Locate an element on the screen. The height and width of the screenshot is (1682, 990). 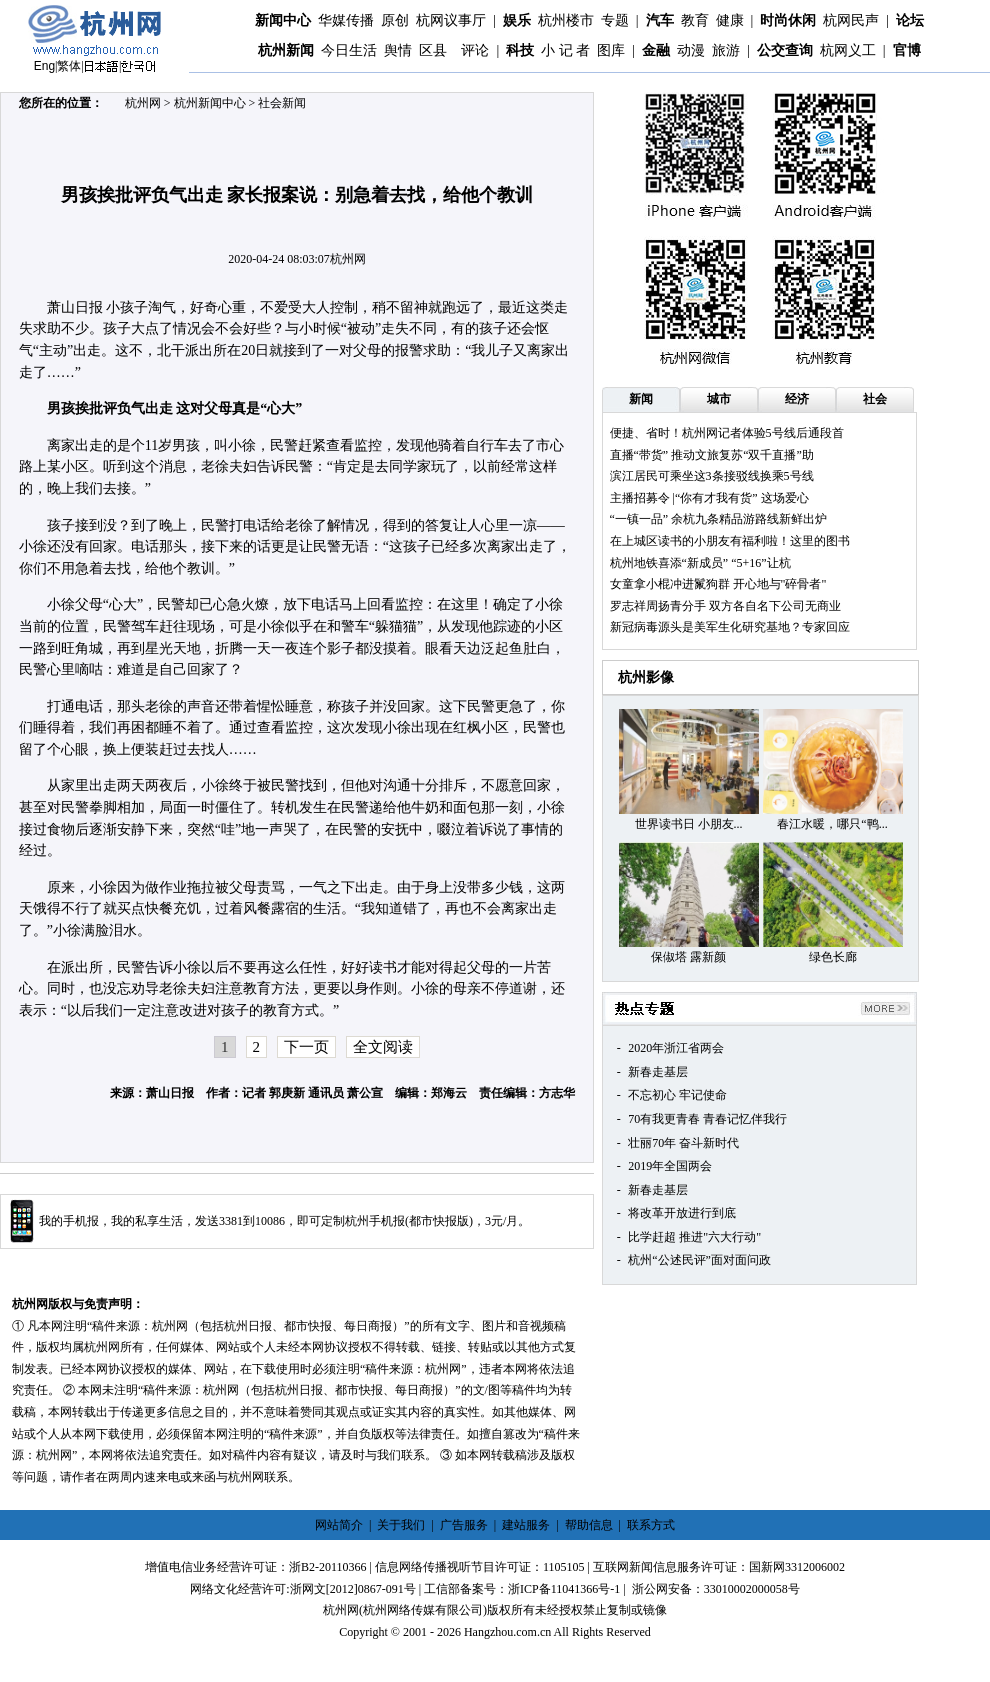
2019年全国两会 is located at coordinates (670, 1166).